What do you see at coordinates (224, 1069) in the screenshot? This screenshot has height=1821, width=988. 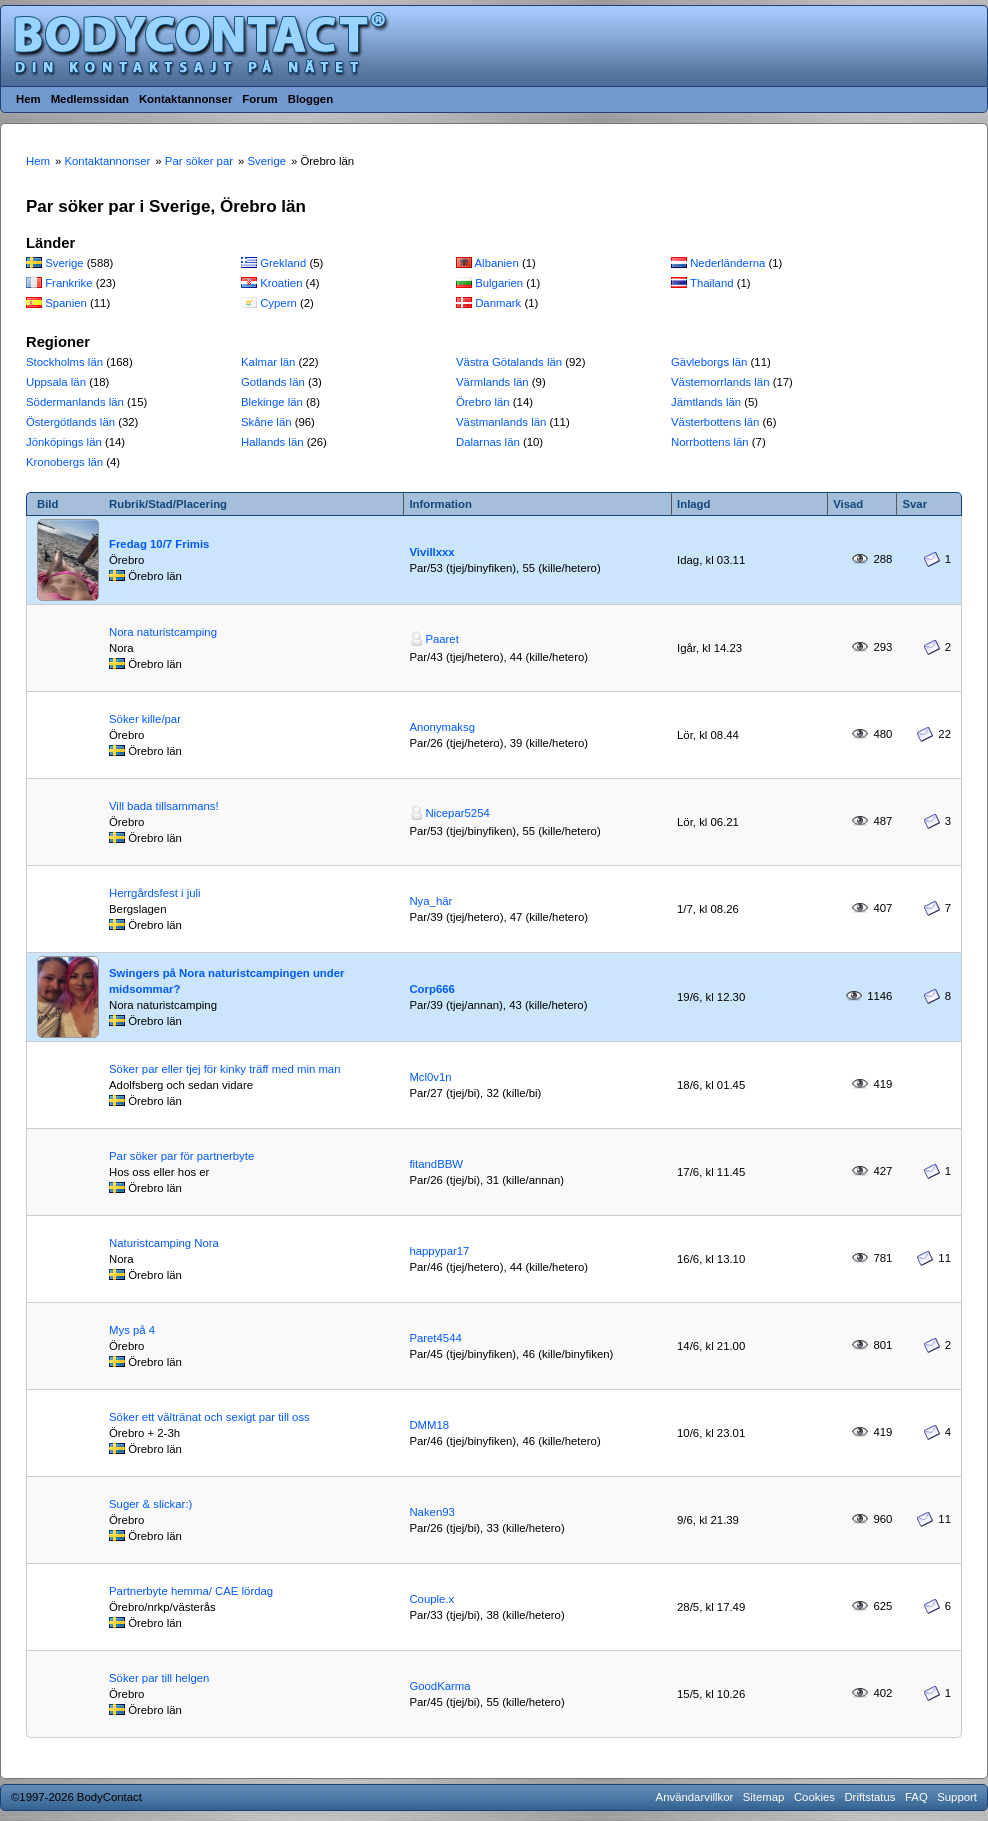 I see `Söker par eller tjej för kinky träff med min man` at bounding box center [224, 1069].